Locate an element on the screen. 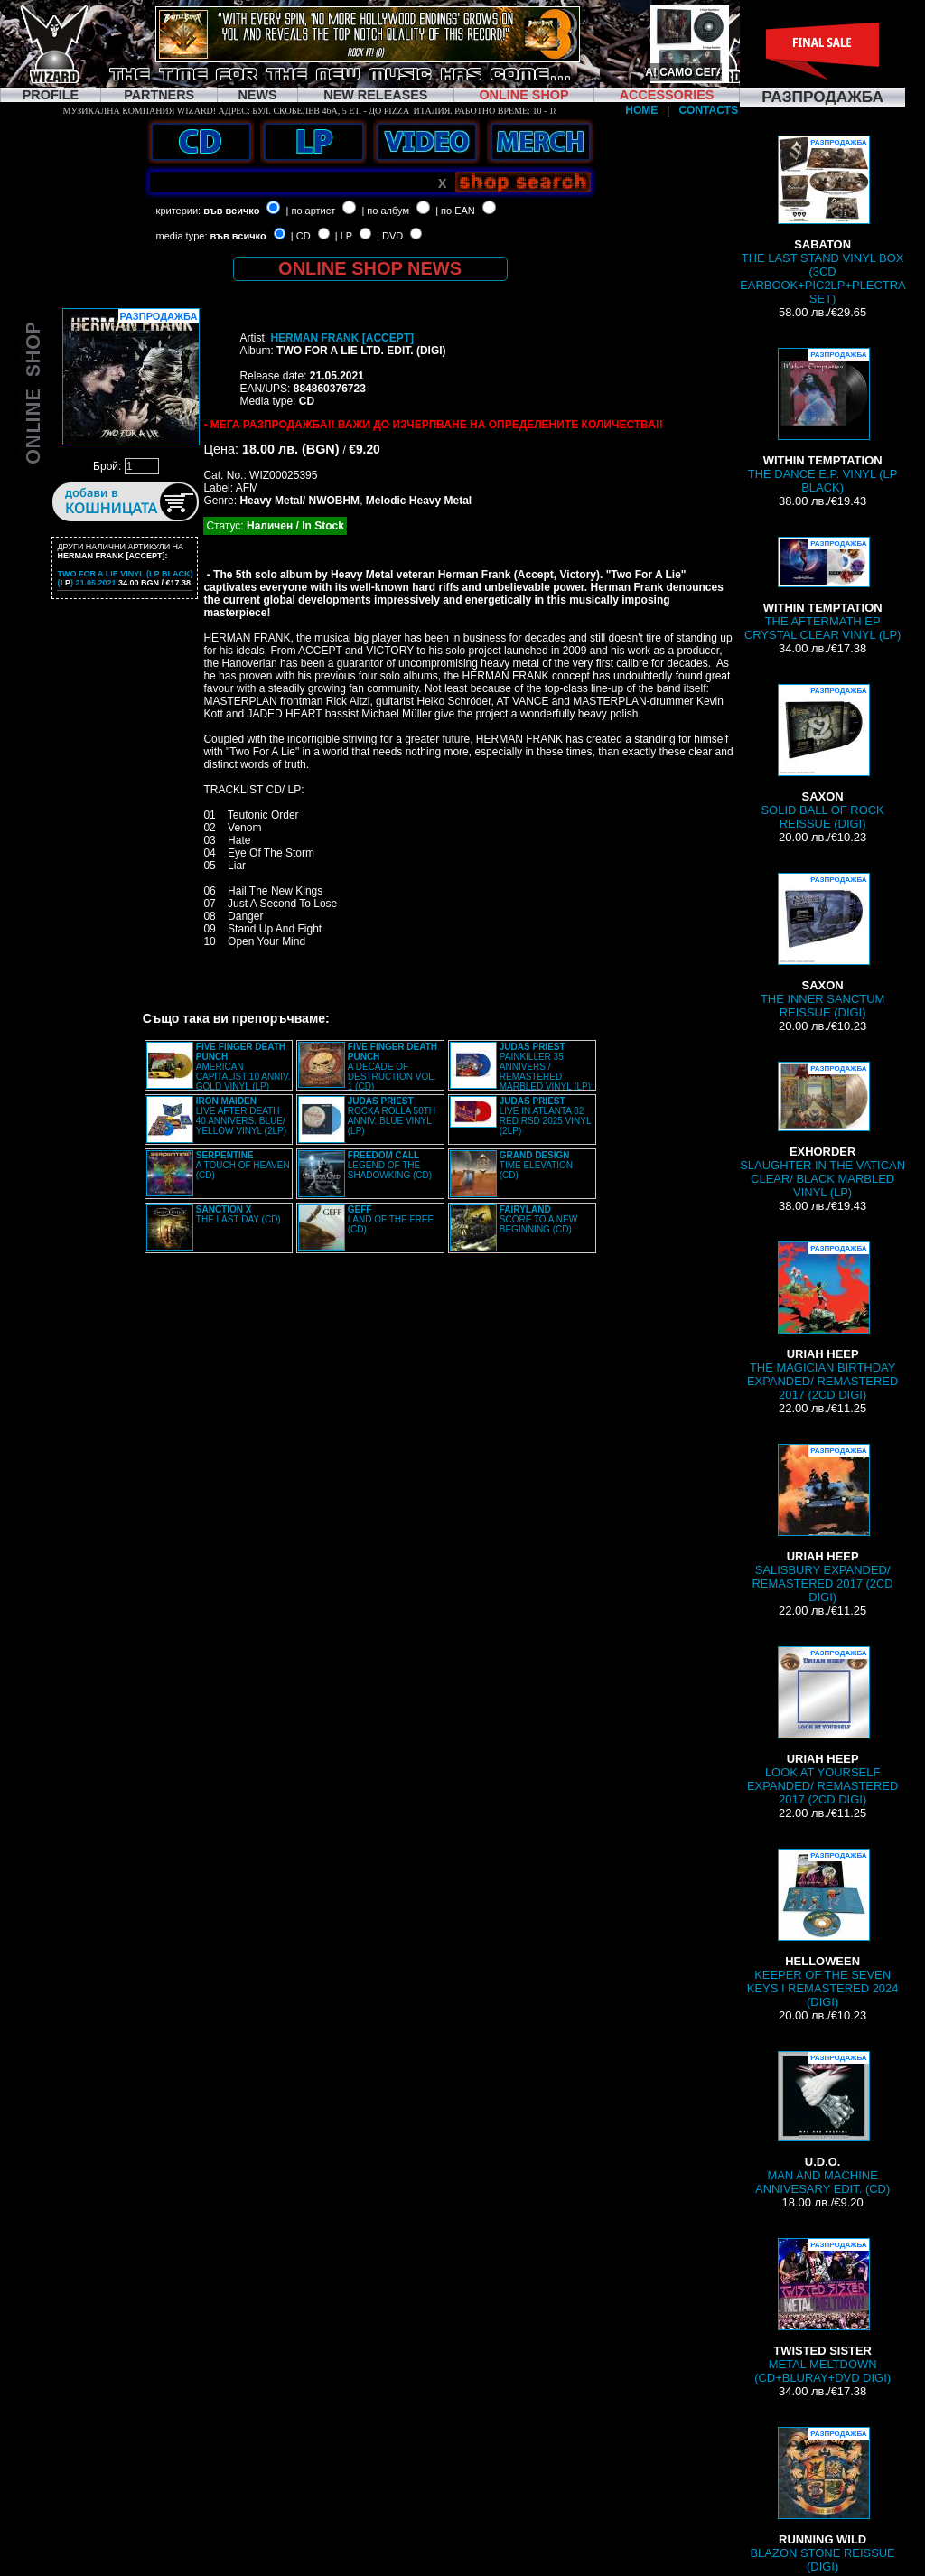  | LP is located at coordinates (343, 235).